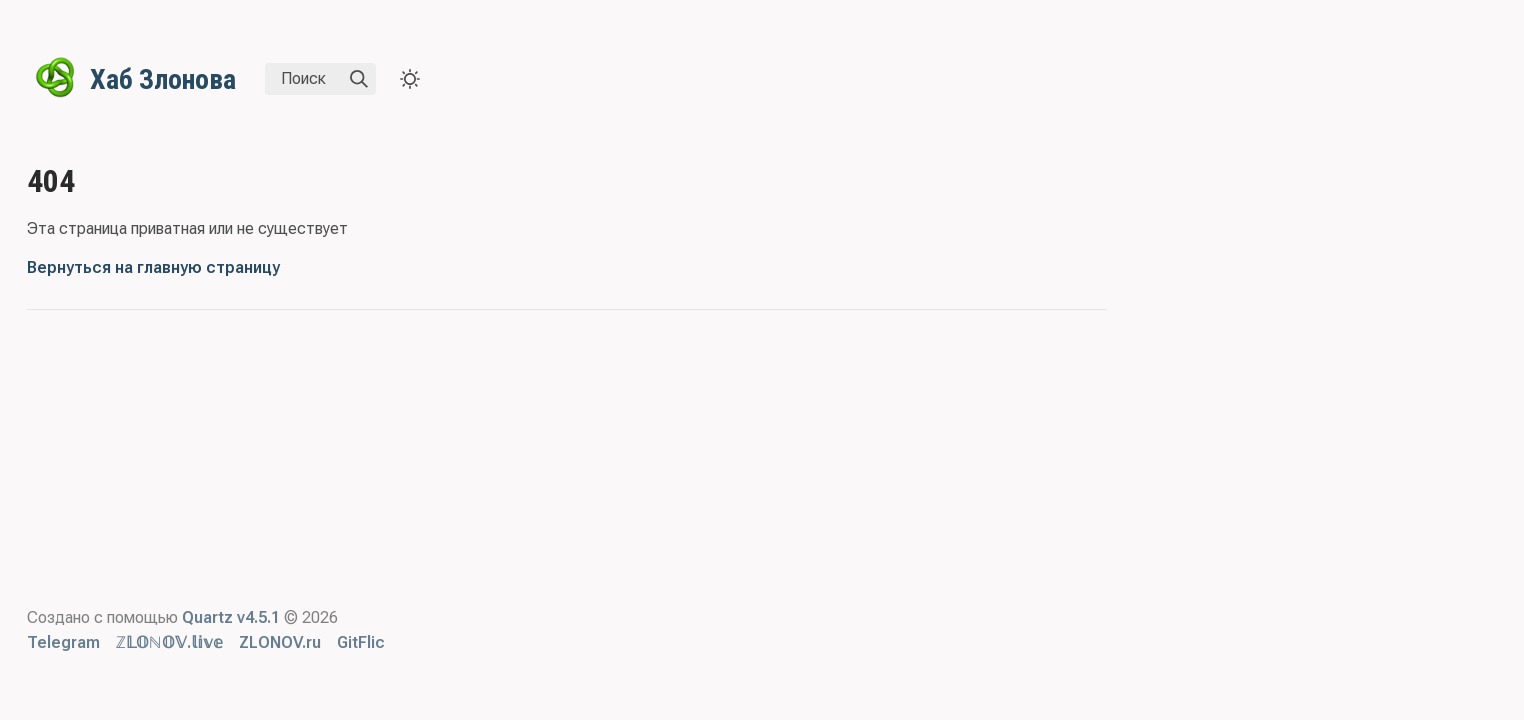 Image resolution: width=1524 pixels, height=720 pixels. Describe the element at coordinates (231, 617) in the screenshot. I see `Quartz v4.5.1` at that location.